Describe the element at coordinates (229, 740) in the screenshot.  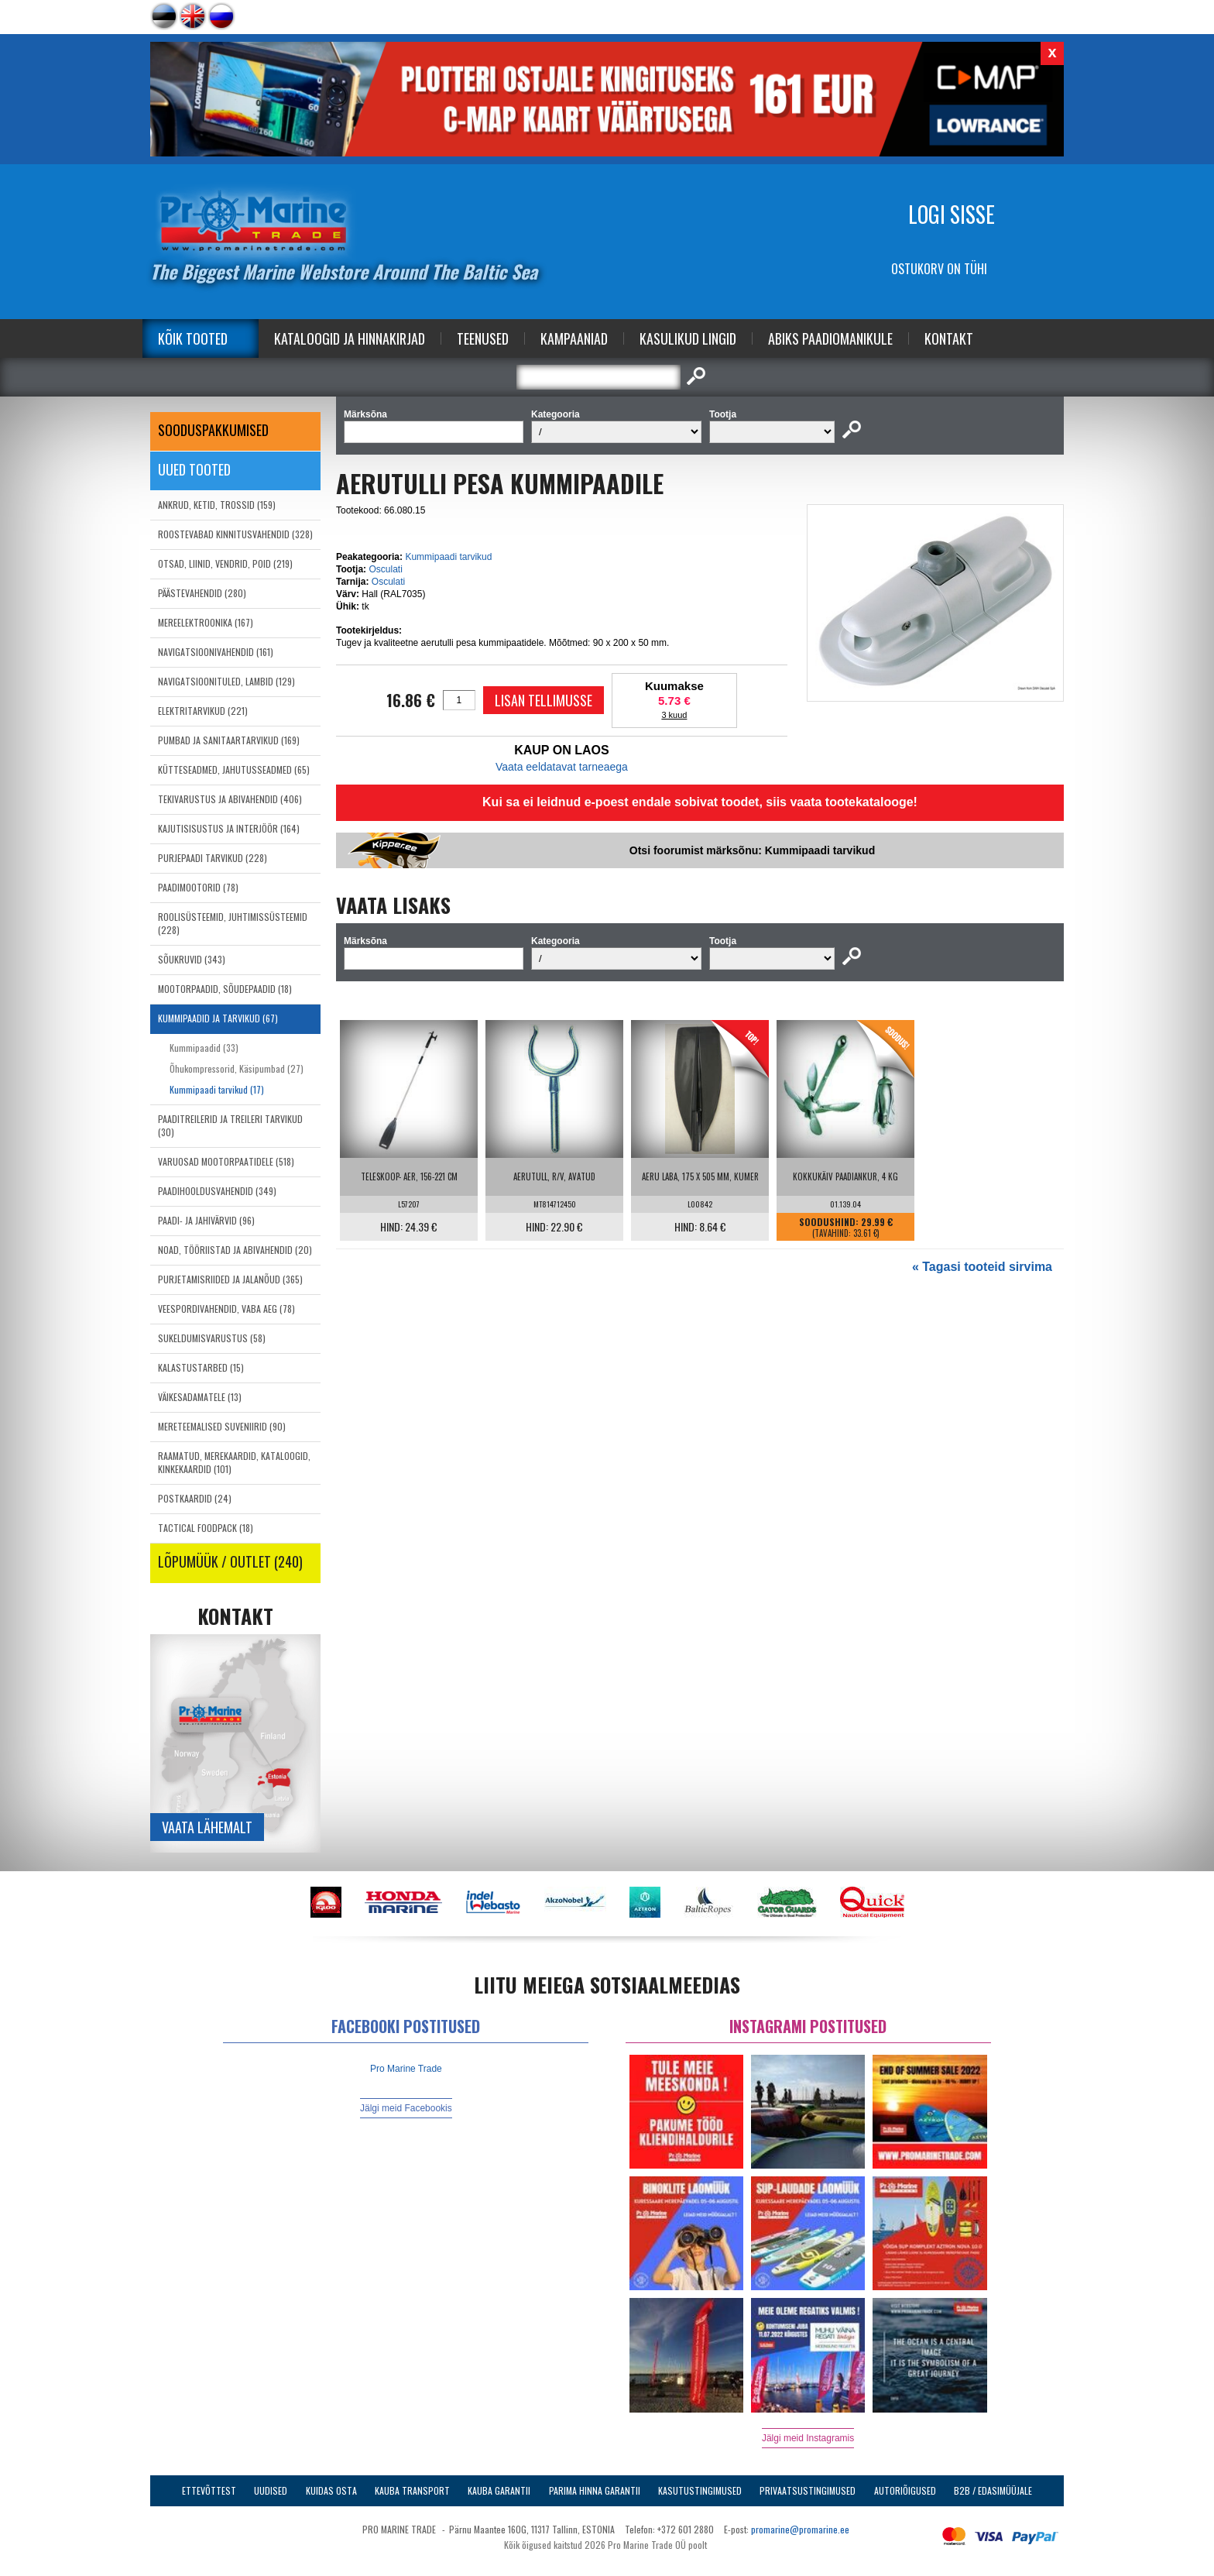
I see `PUMBAD JA SANITAARTARVIKUD (169)` at that location.